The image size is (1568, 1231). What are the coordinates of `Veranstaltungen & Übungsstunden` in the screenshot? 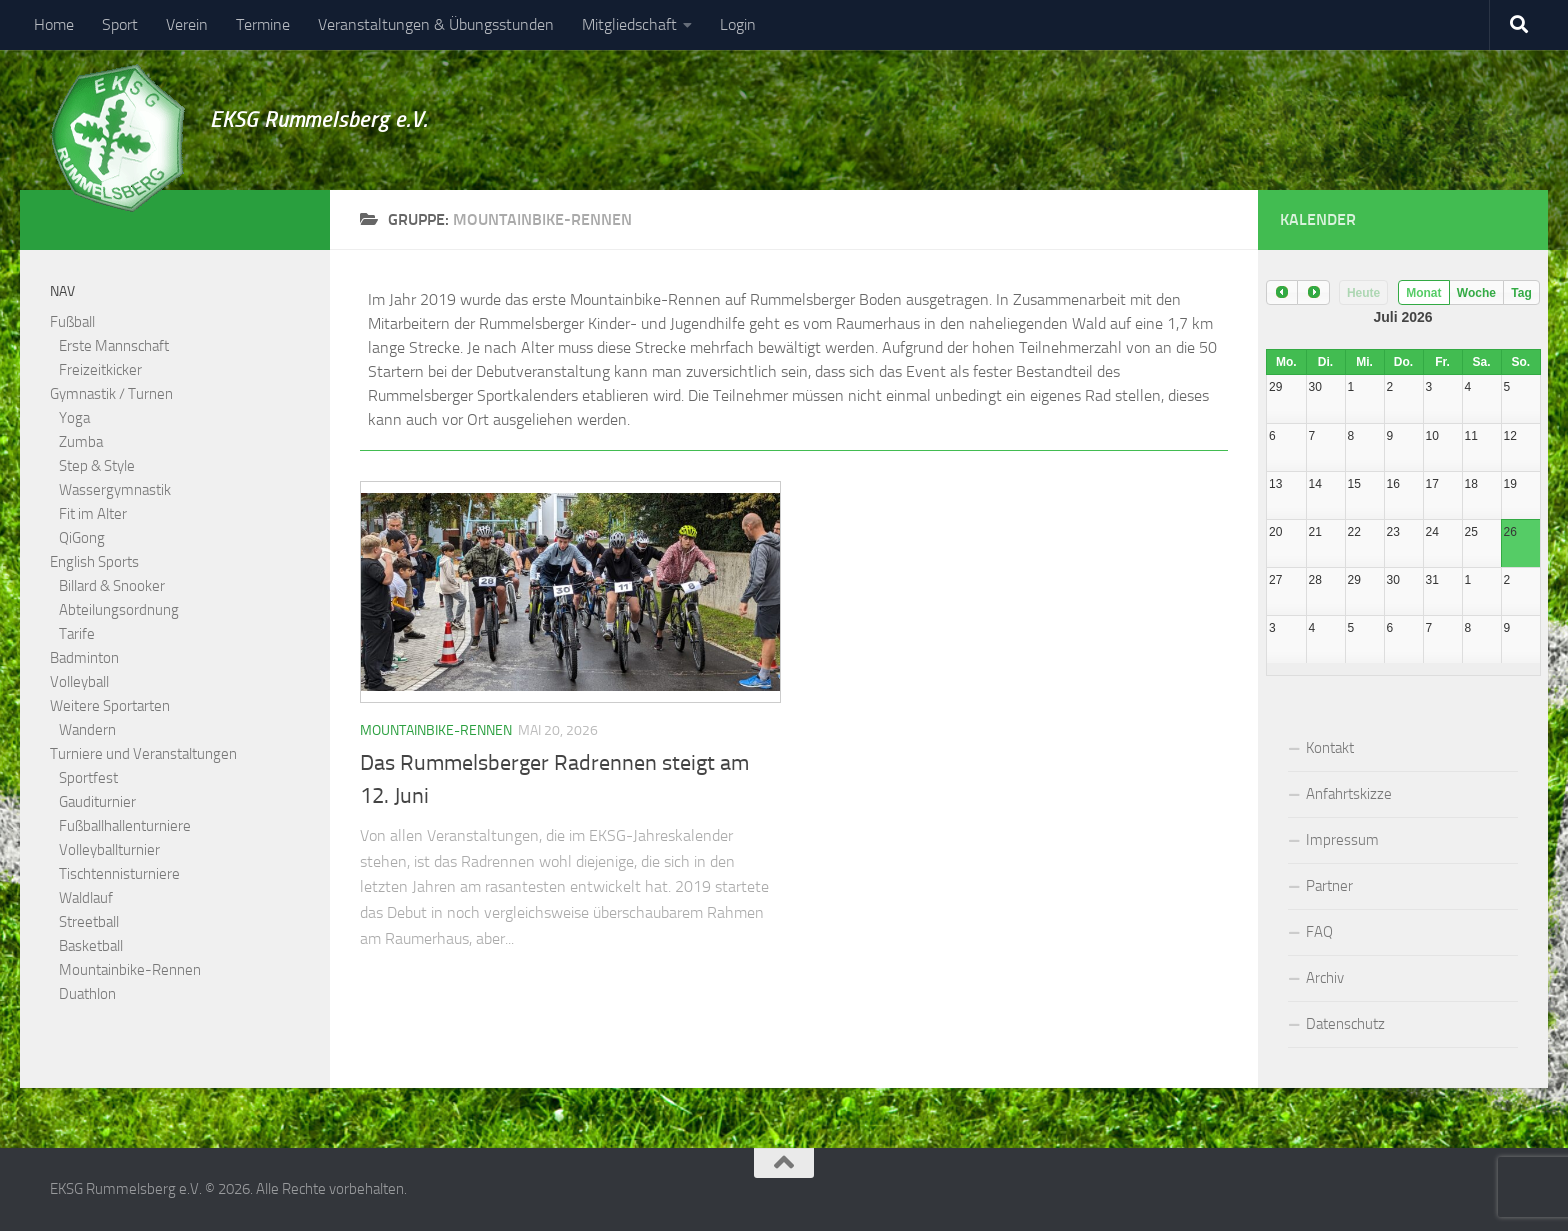 It's located at (436, 24).